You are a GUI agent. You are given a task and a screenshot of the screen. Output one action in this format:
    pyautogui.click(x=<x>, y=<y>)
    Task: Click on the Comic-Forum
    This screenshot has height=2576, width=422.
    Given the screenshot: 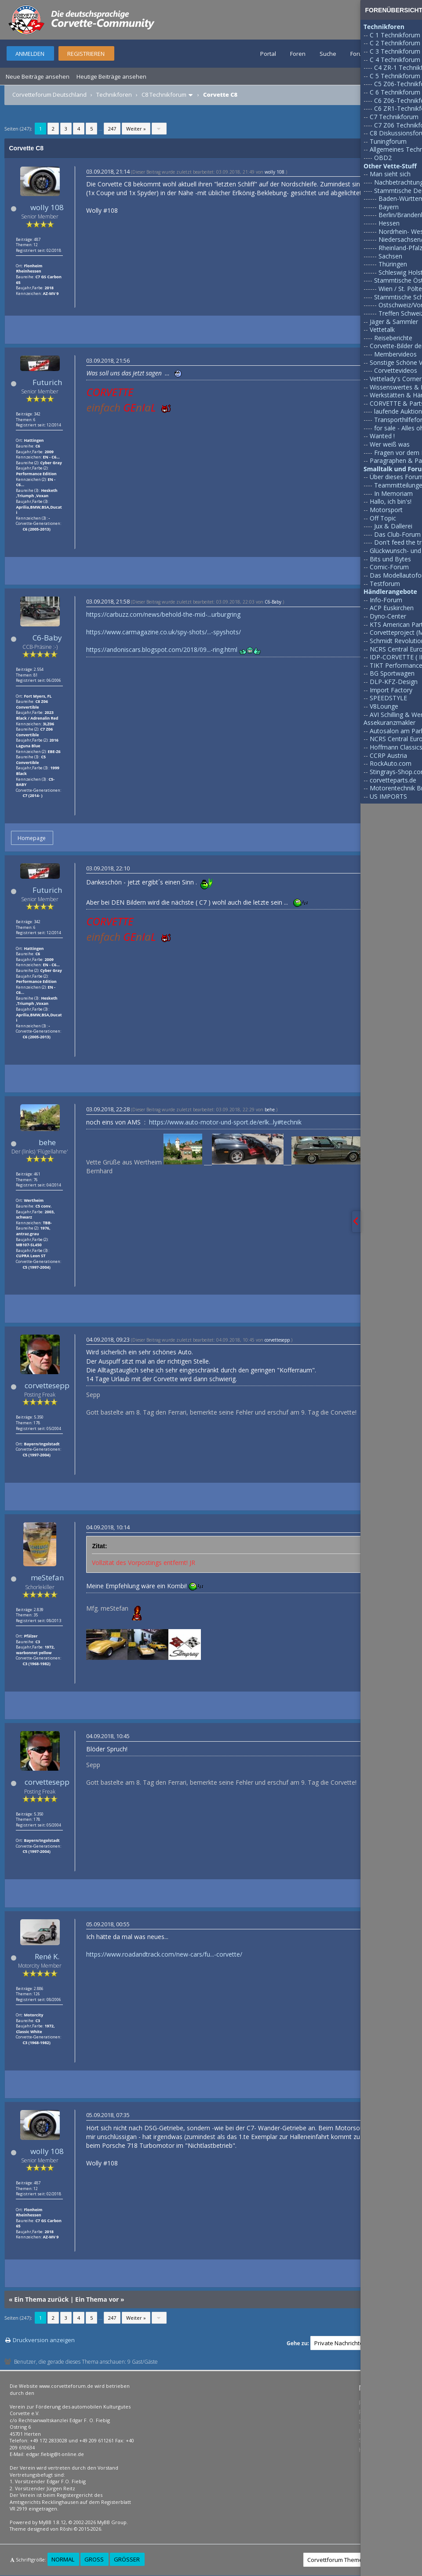 What is the action you would take?
    pyautogui.click(x=389, y=567)
    